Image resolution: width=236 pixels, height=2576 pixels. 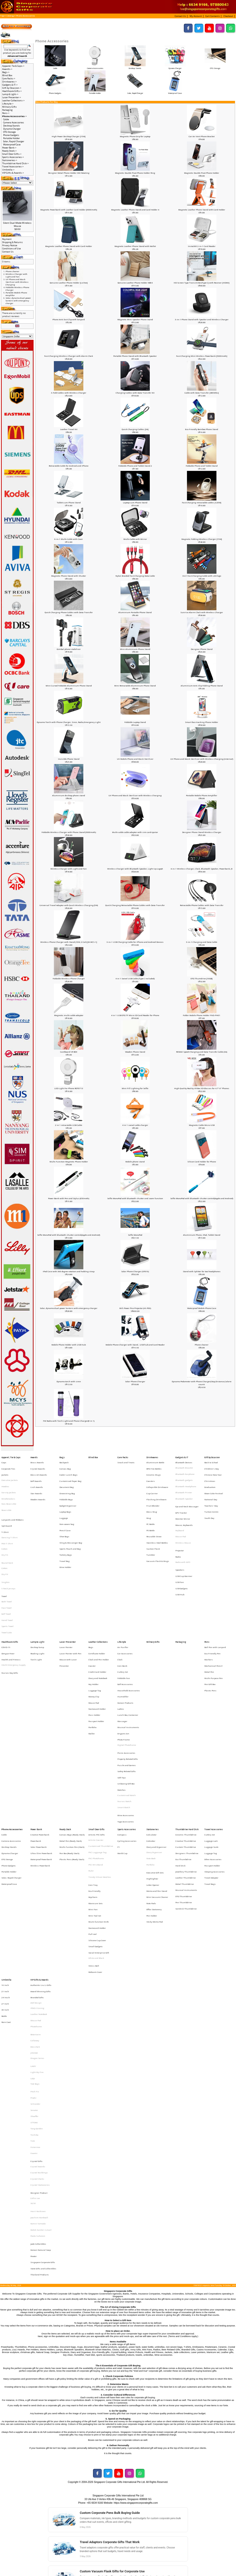 I want to click on Multi-cable cable adaptor with sim card ejector, so click(x=135, y=832).